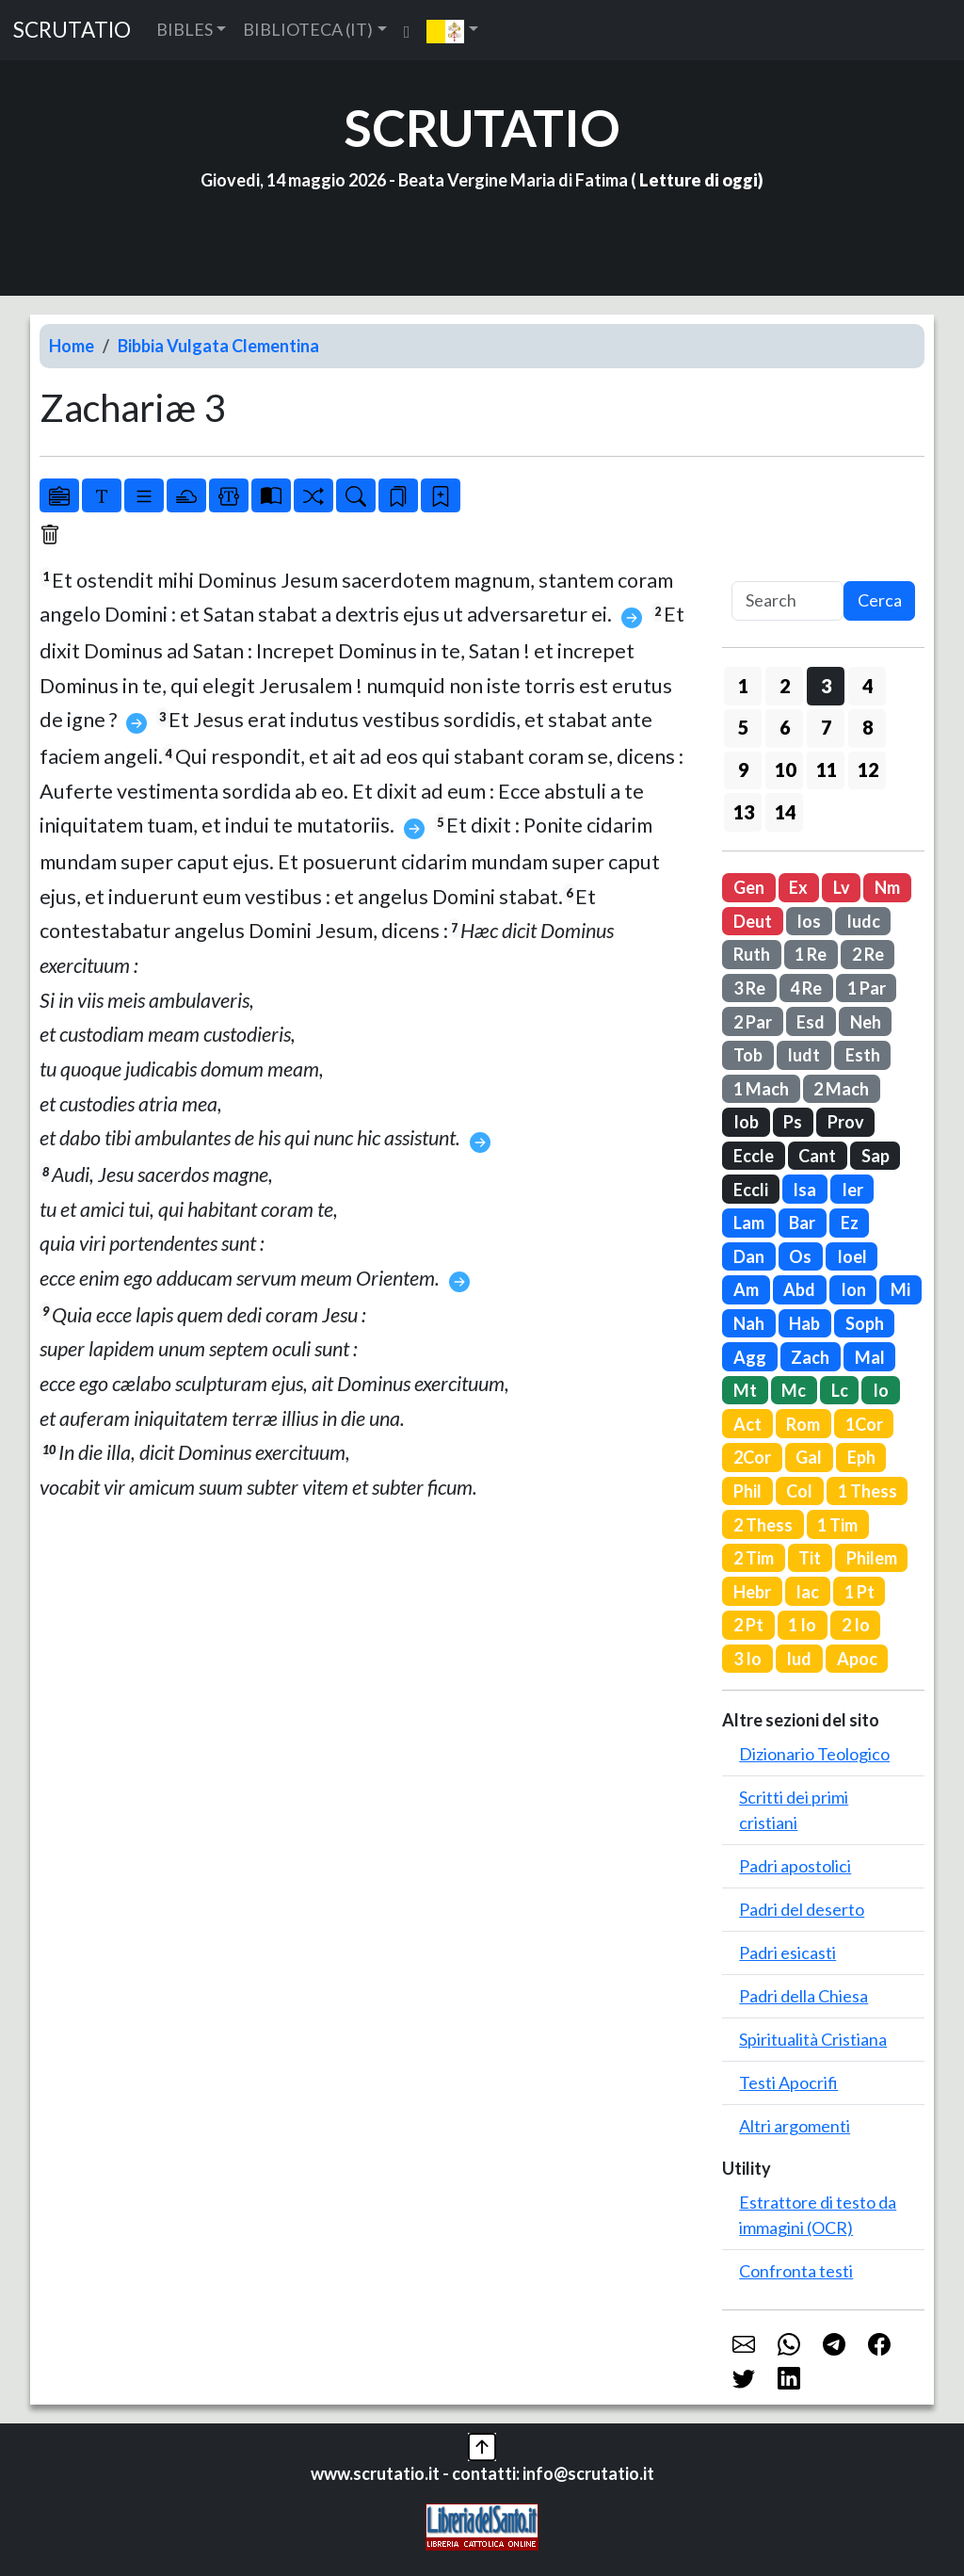 The image size is (964, 2576). I want to click on Dan [button], so click(748, 1256).